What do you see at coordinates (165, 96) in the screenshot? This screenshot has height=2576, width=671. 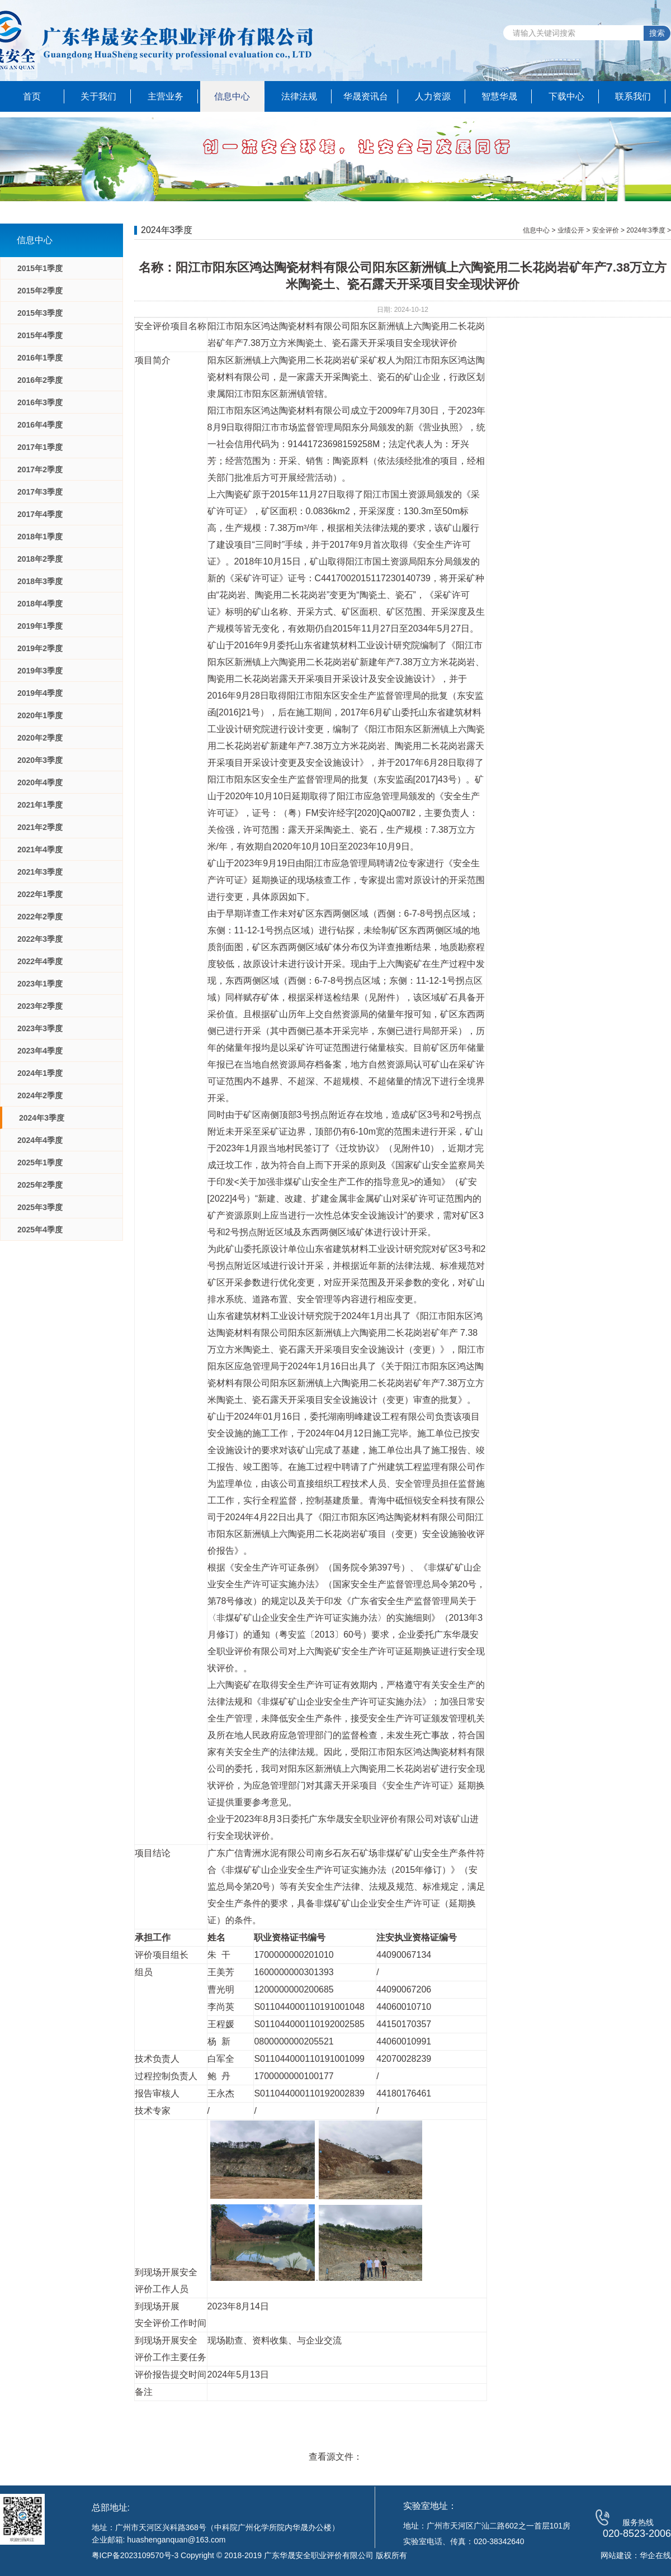 I see `主营业务` at bounding box center [165, 96].